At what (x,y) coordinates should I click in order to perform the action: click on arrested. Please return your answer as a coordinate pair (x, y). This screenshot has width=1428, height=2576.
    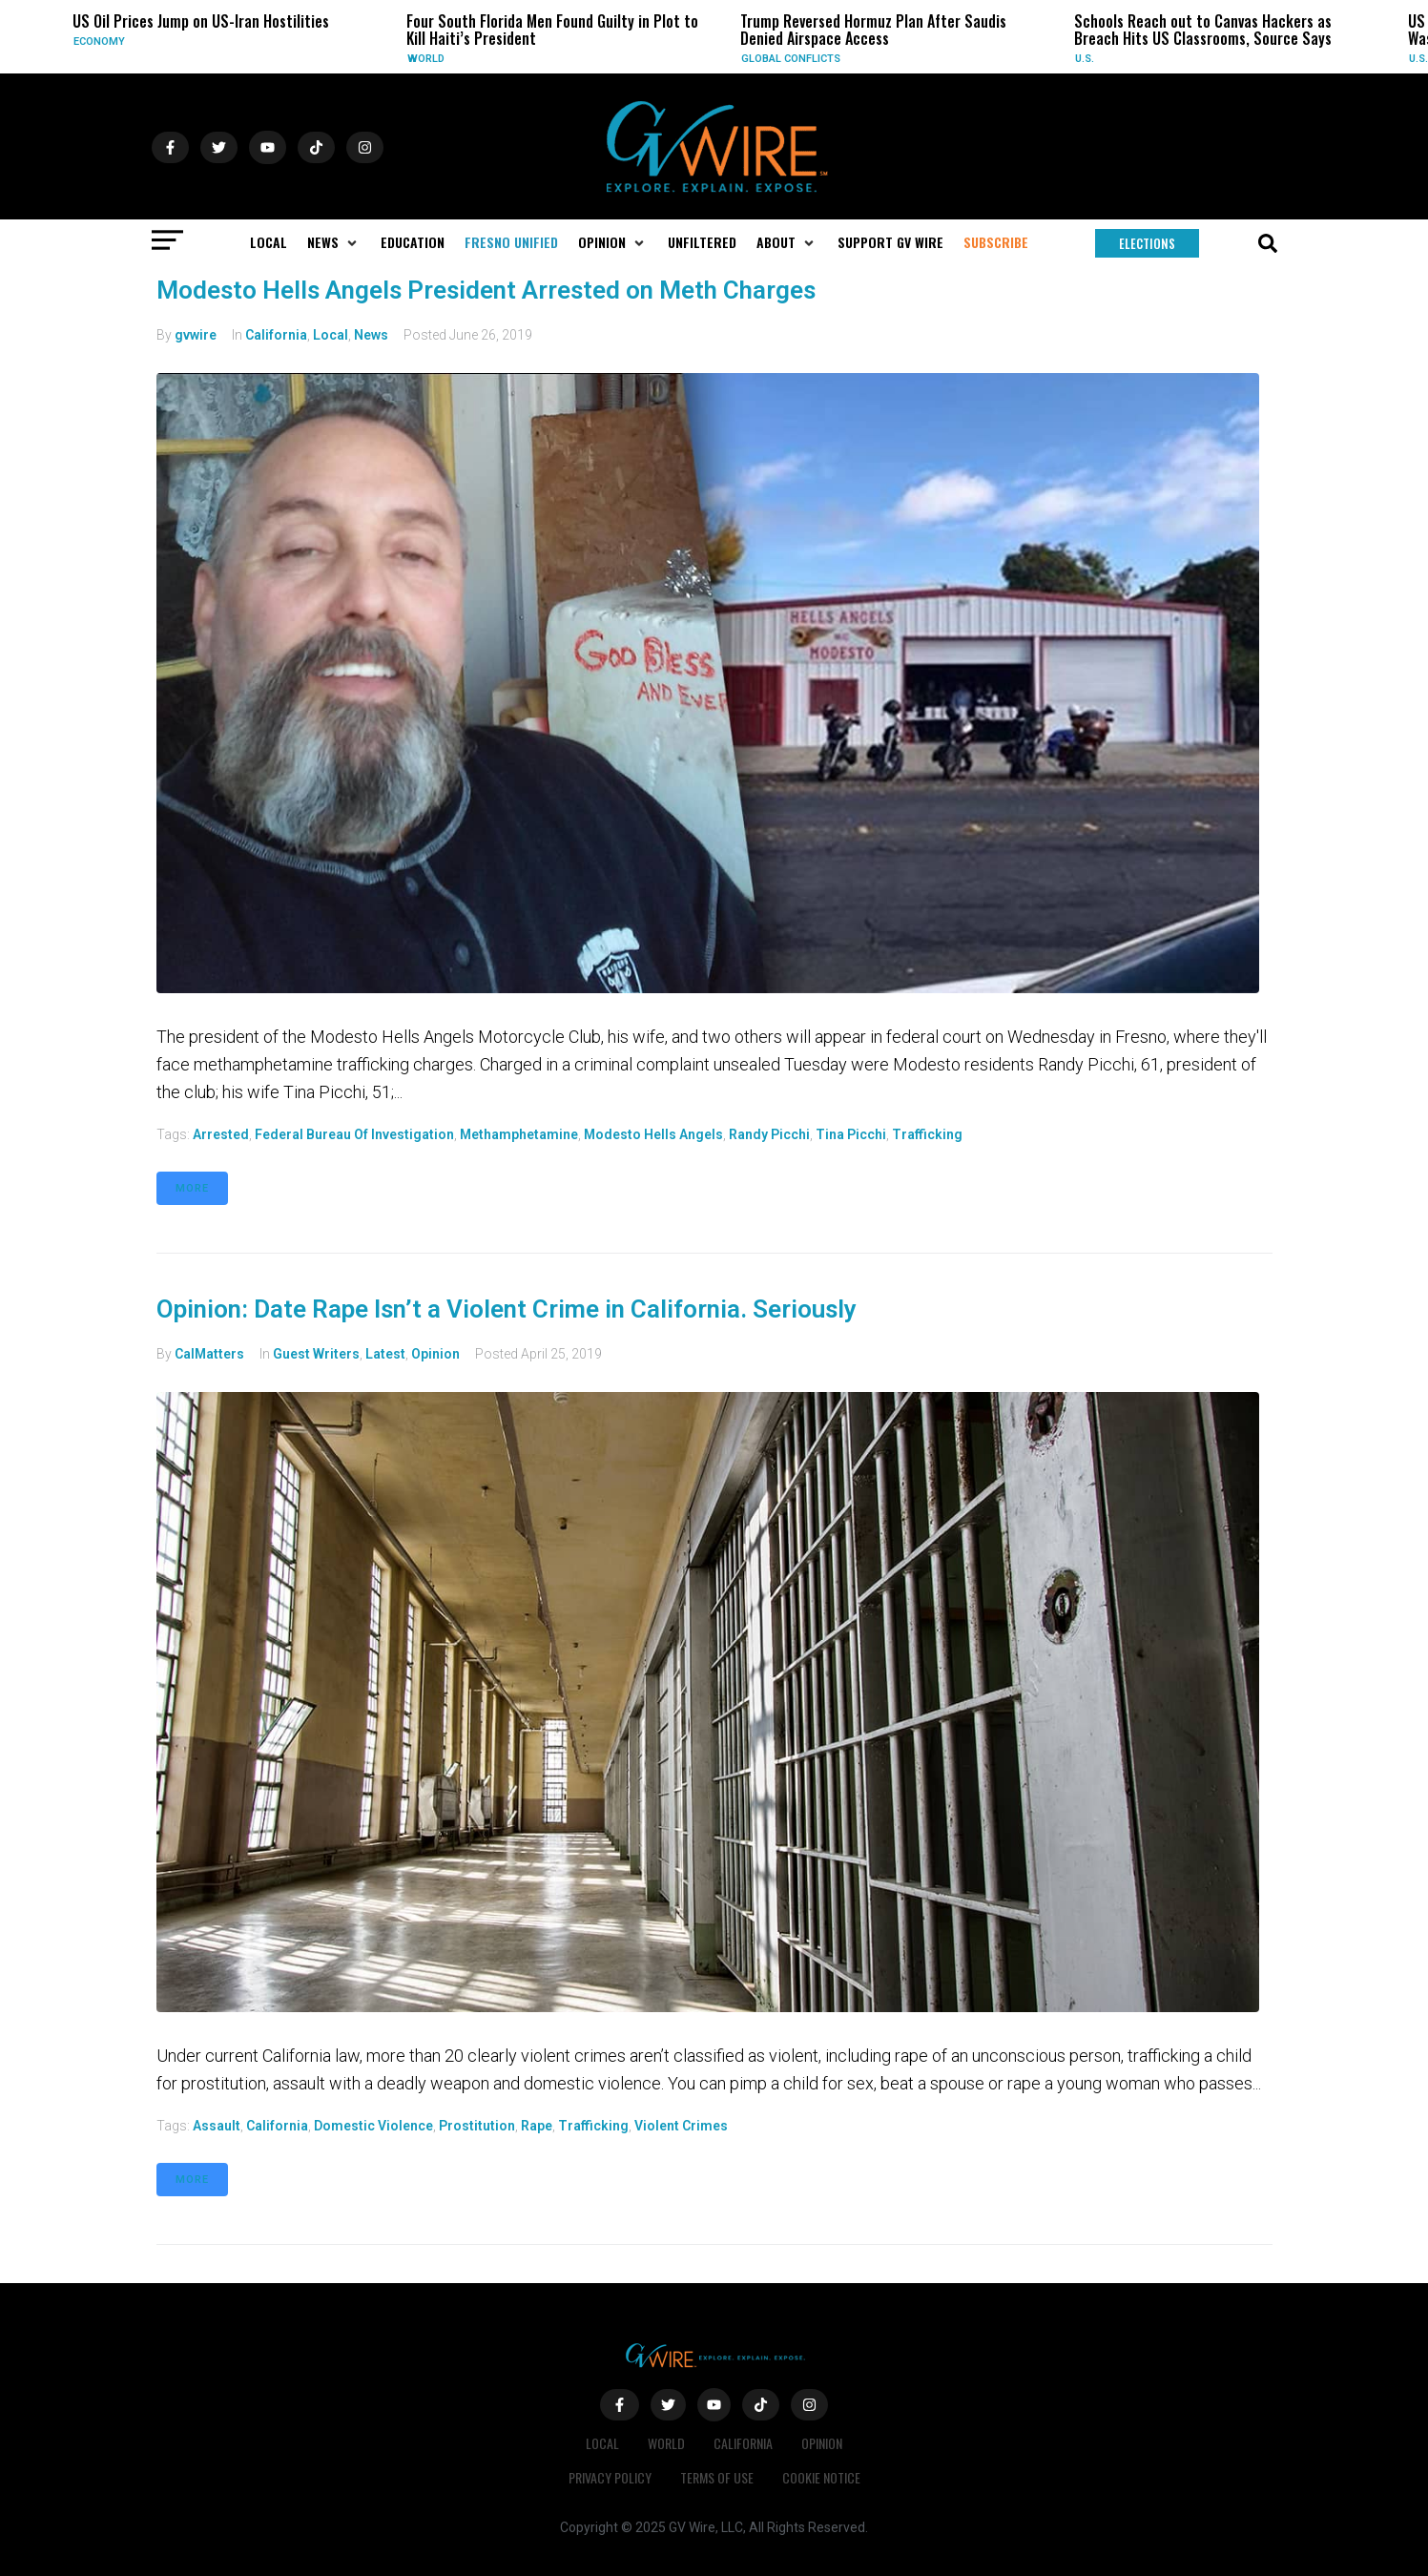
    Looking at the image, I should click on (221, 1134).